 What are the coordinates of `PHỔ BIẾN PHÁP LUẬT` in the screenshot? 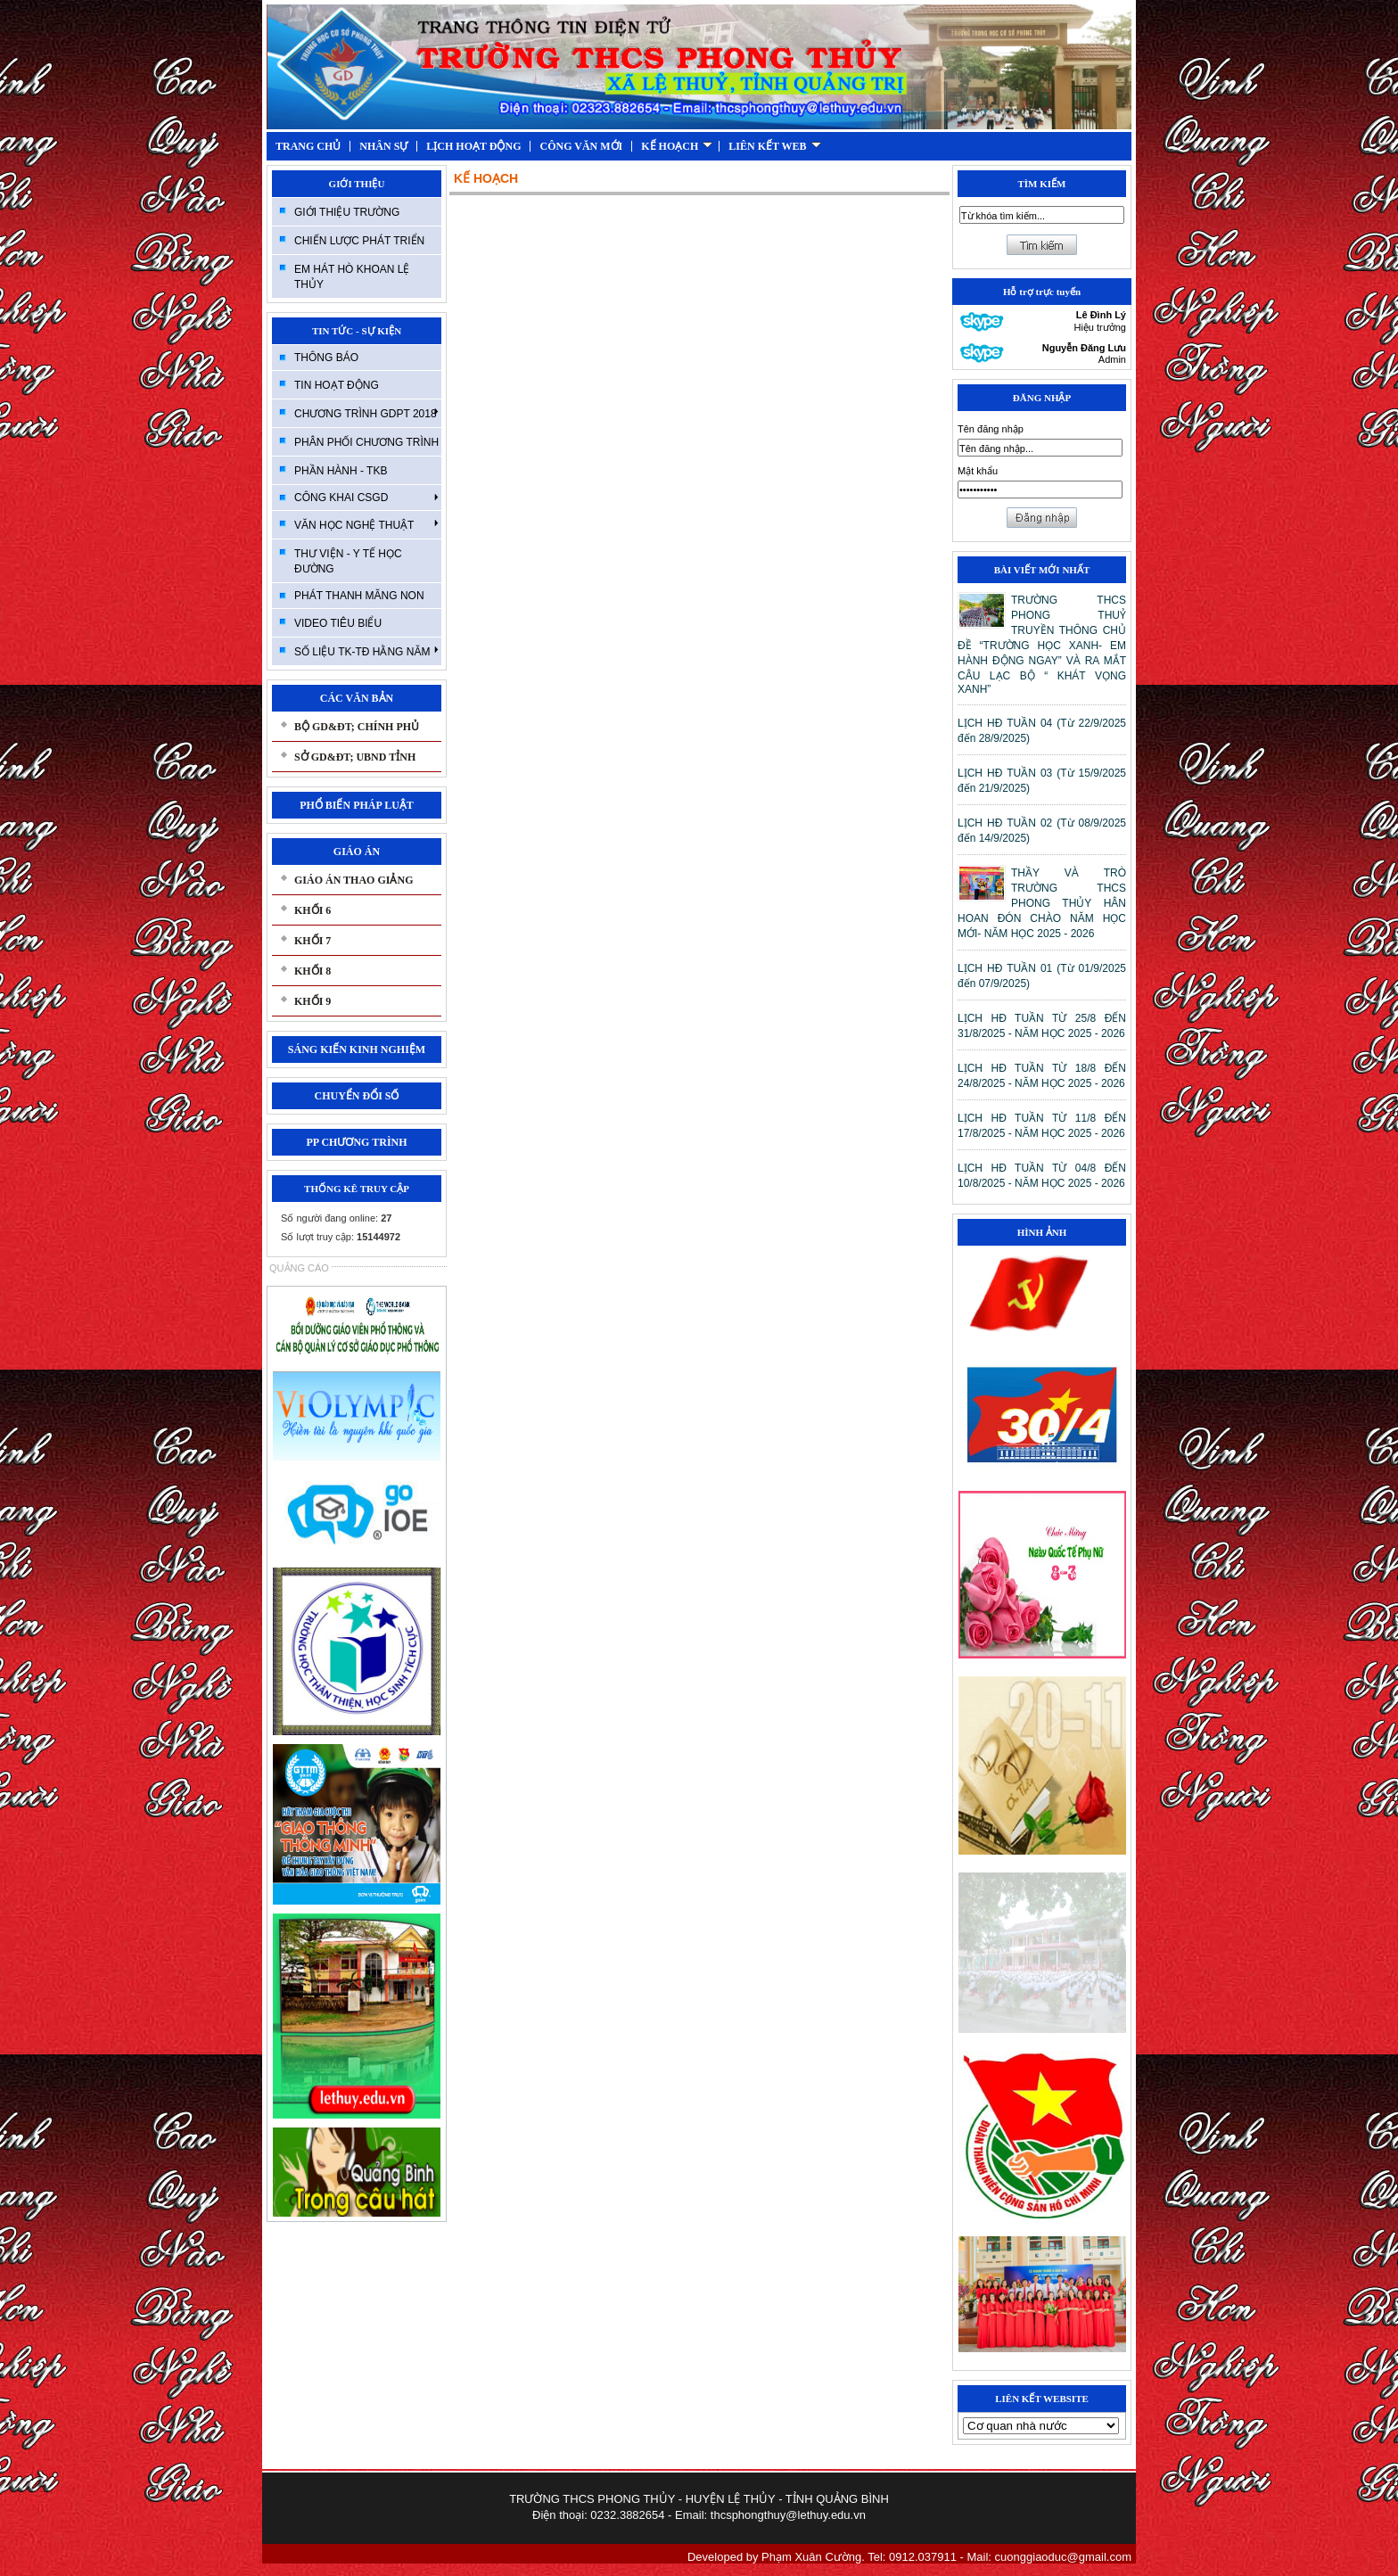 It's located at (357, 805).